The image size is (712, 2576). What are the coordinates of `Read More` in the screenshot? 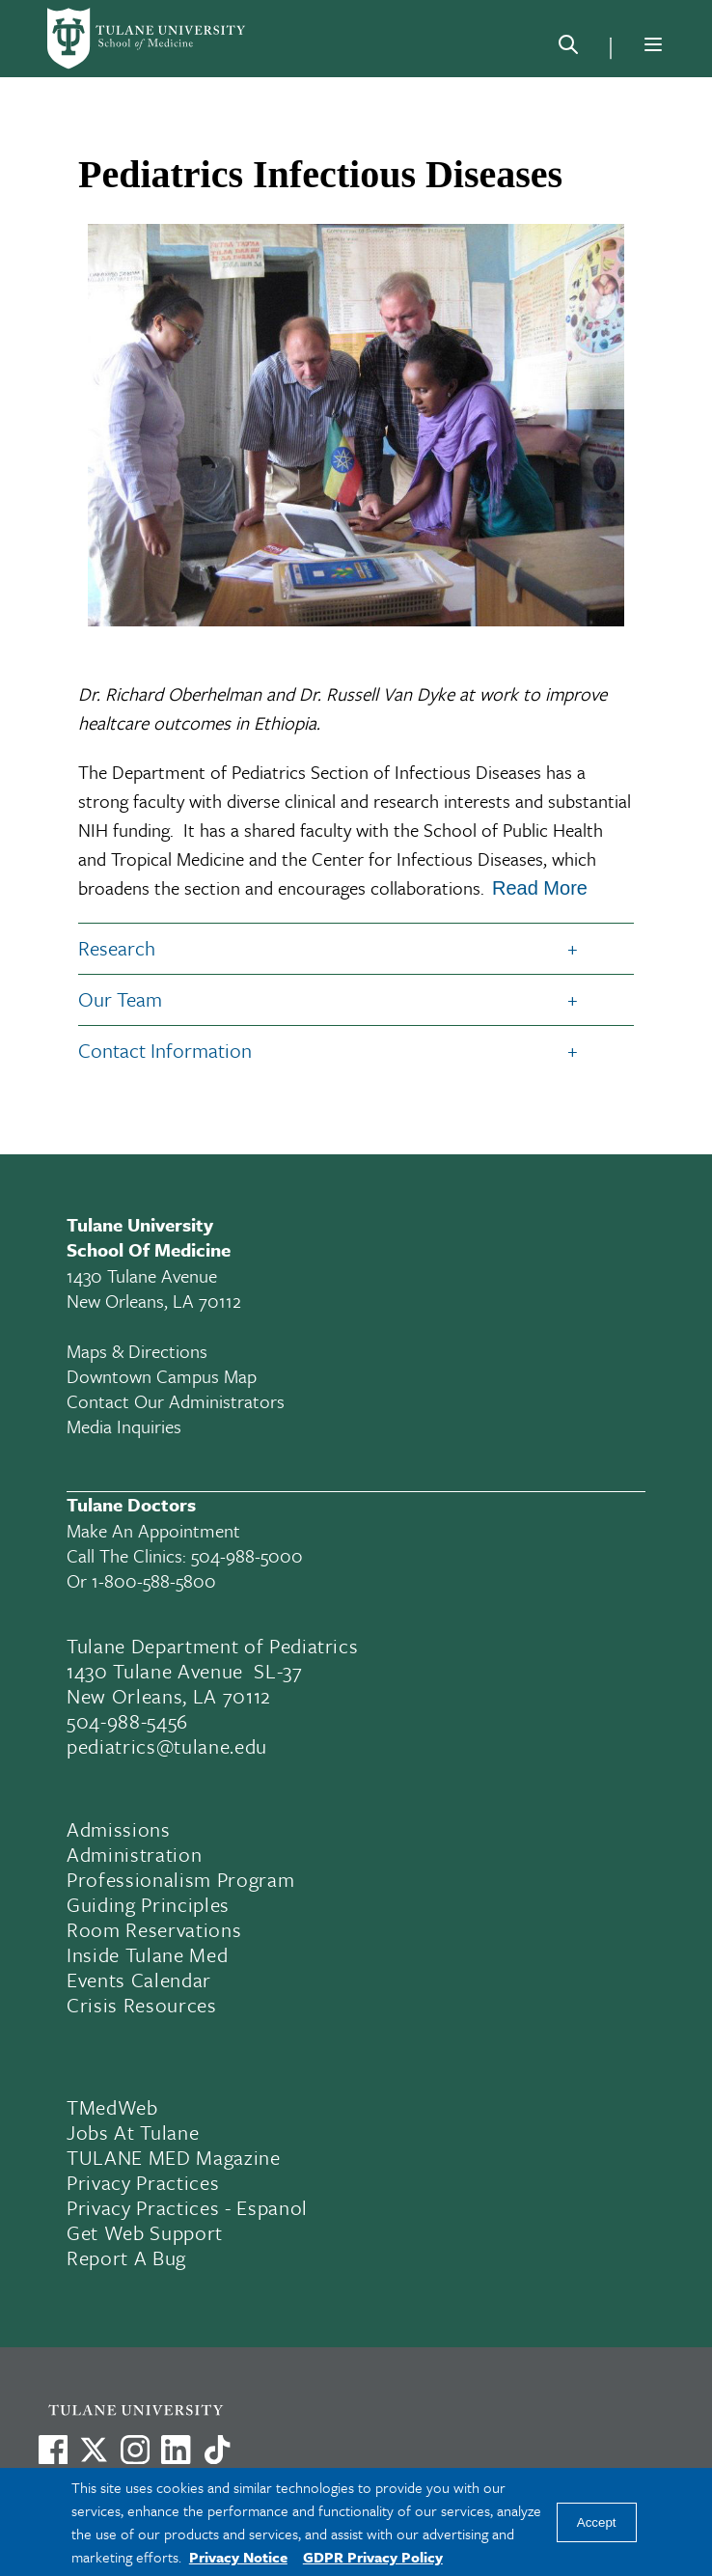 It's located at (540, 888).